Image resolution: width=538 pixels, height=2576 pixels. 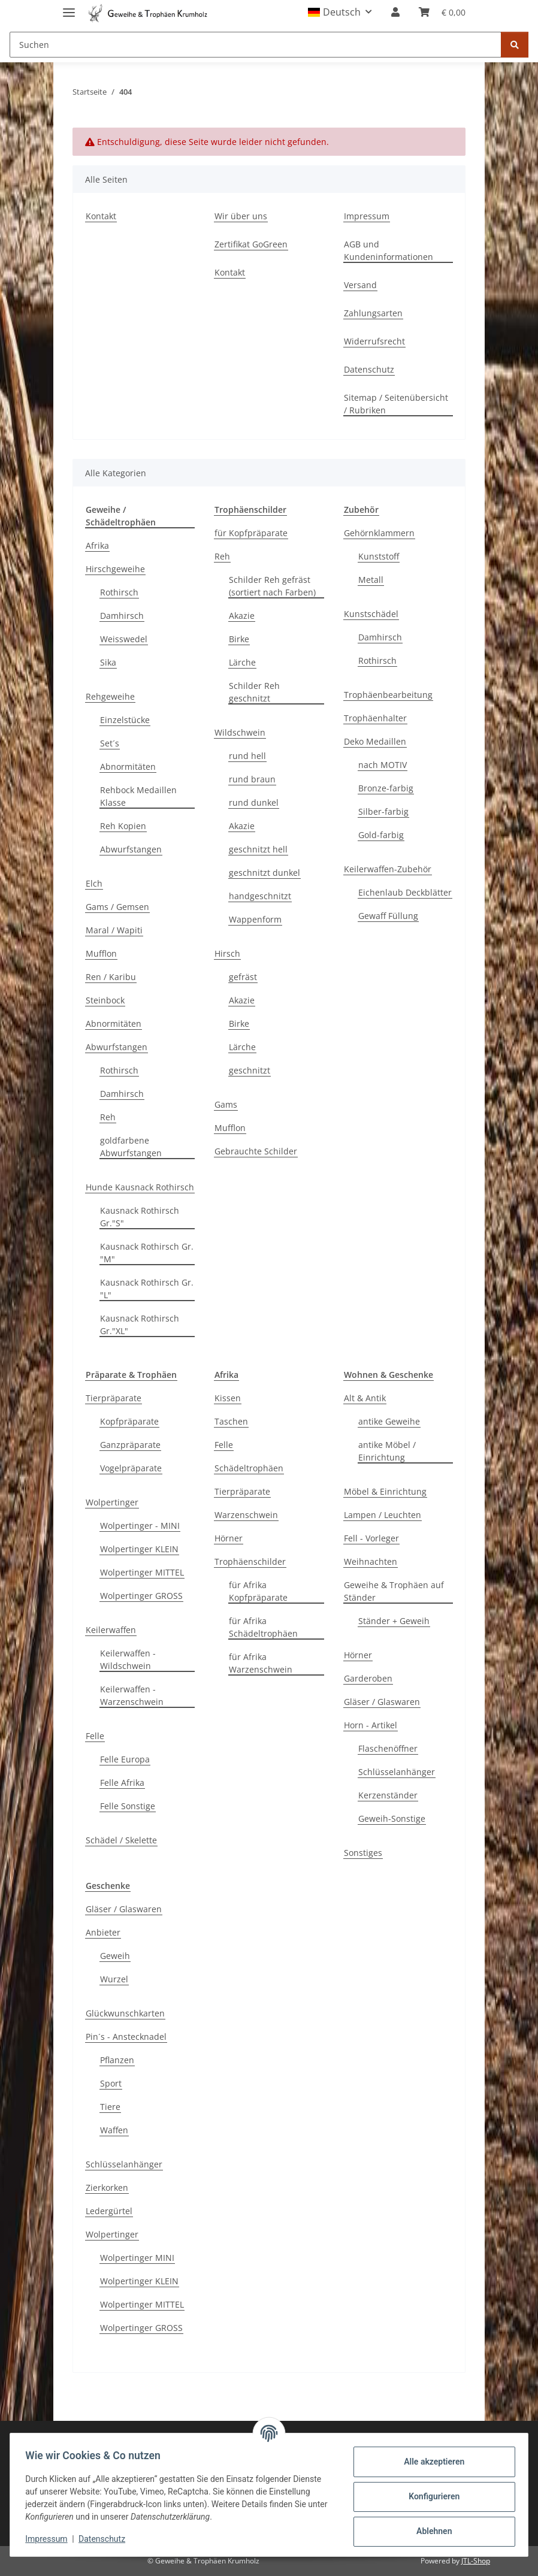 I want to click on geschnitzt, so click(x=249, y=1070).